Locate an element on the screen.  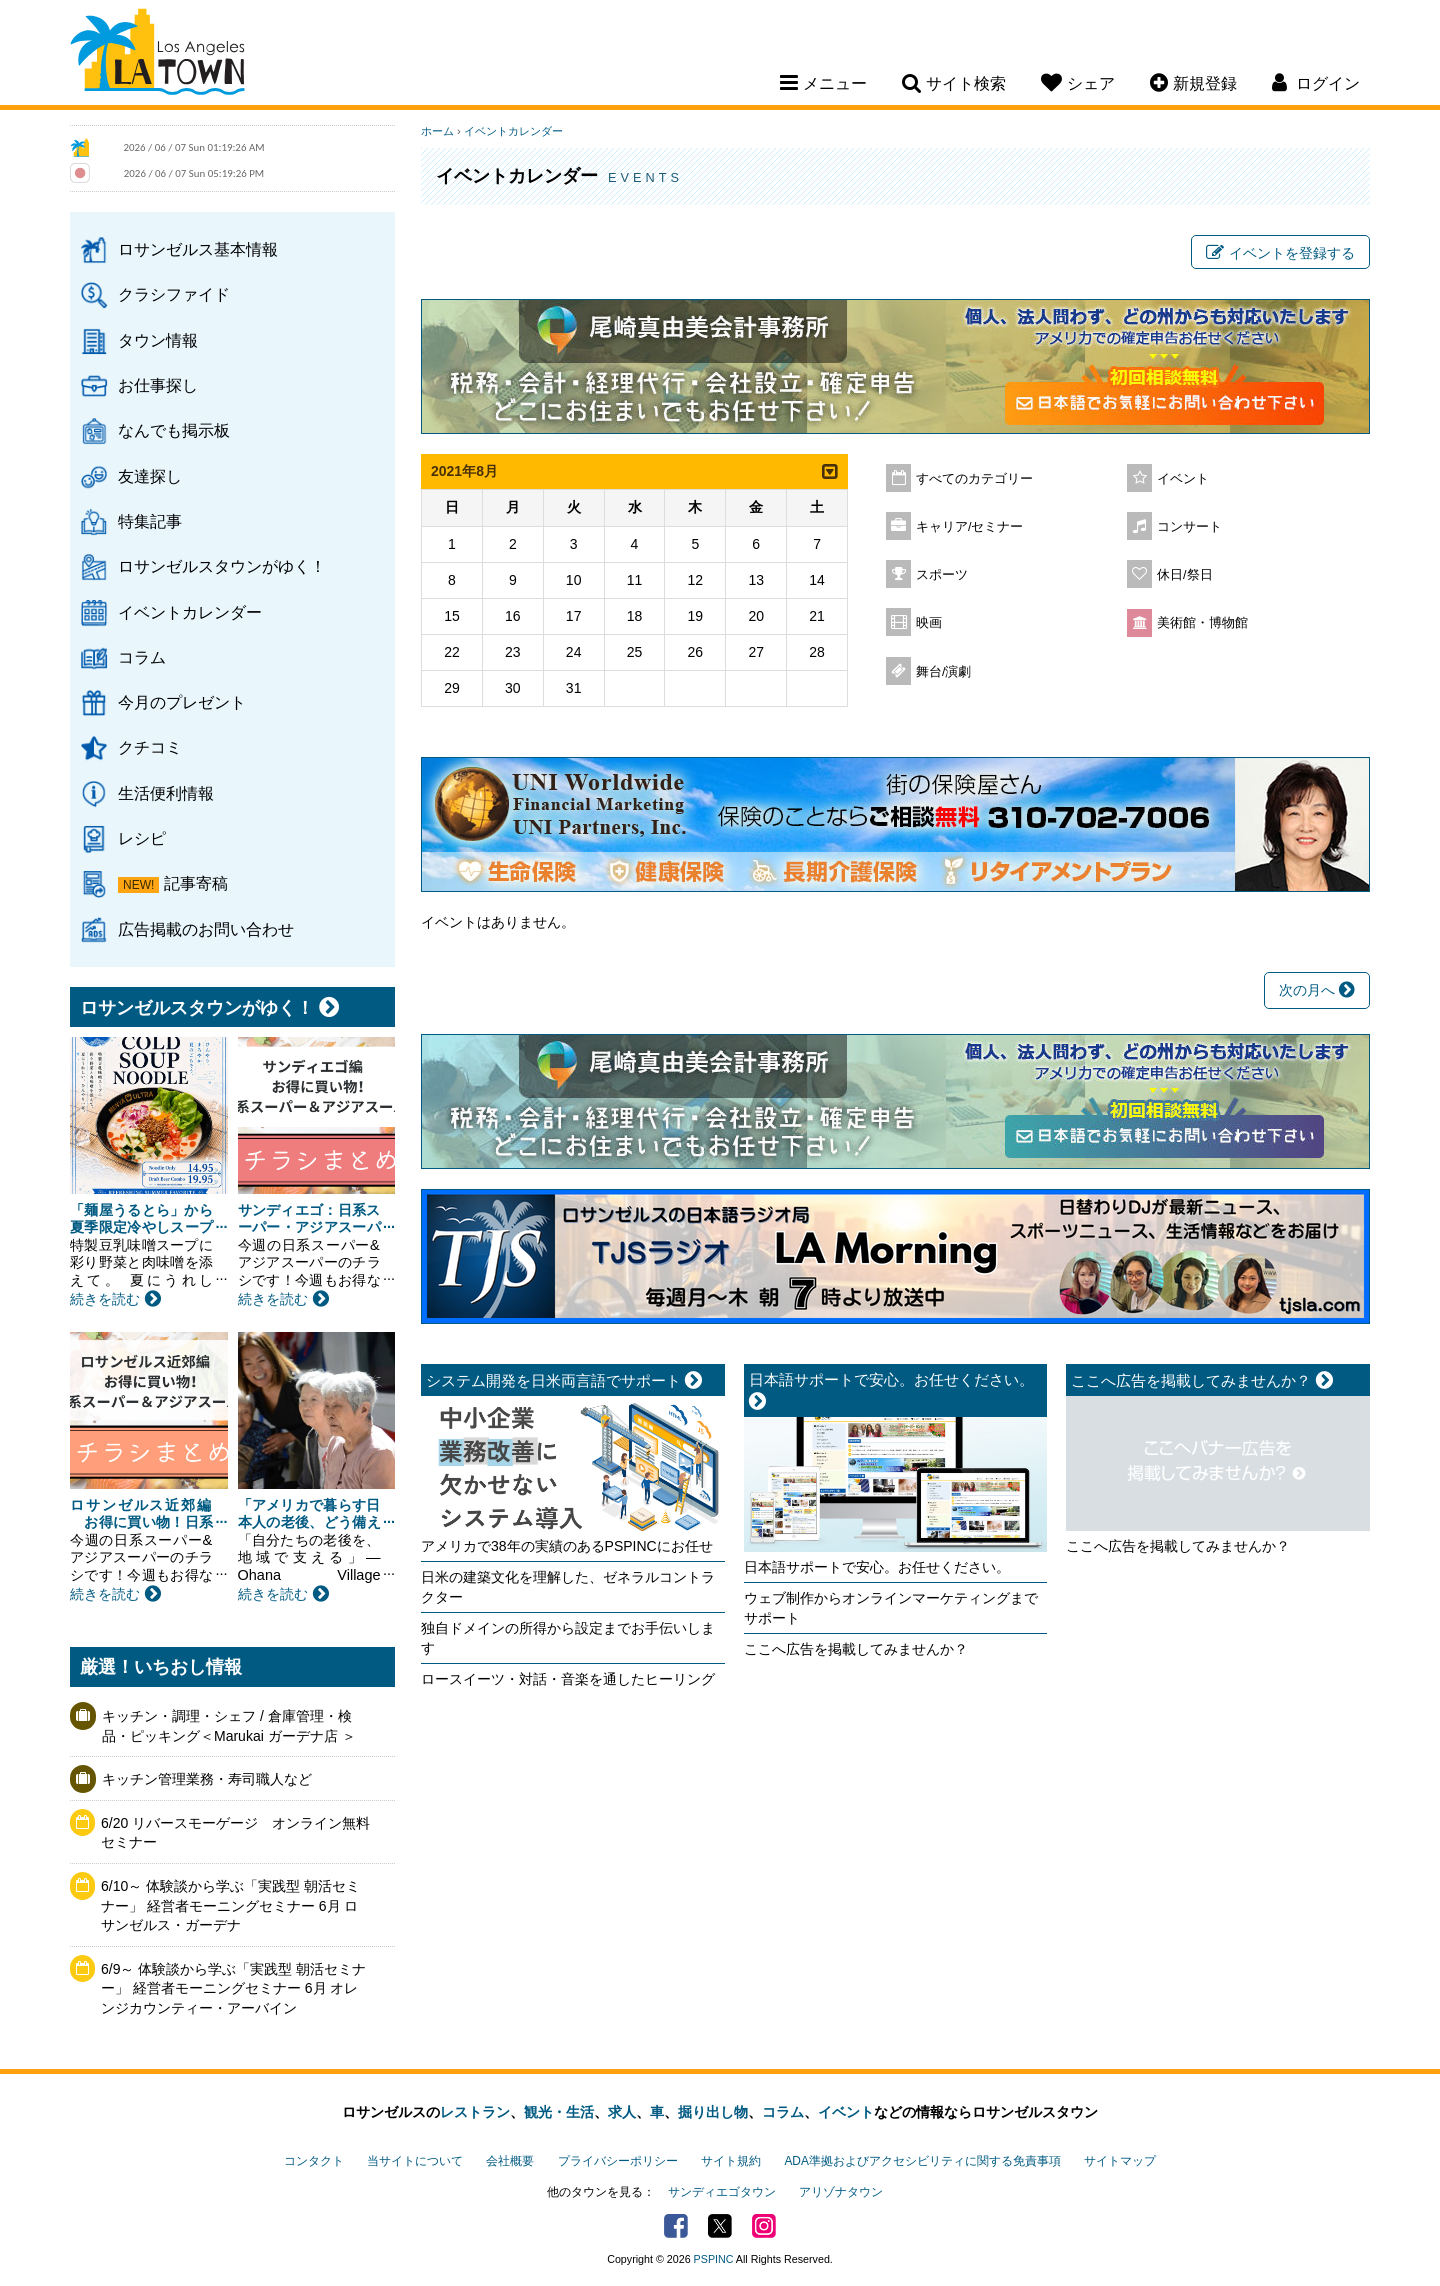
キッチン・調理・シェフ / 倉庫管理・検品・ピッキング＜Marukai ガーデナ店 ＞ is located at coordinates (229, 1726).